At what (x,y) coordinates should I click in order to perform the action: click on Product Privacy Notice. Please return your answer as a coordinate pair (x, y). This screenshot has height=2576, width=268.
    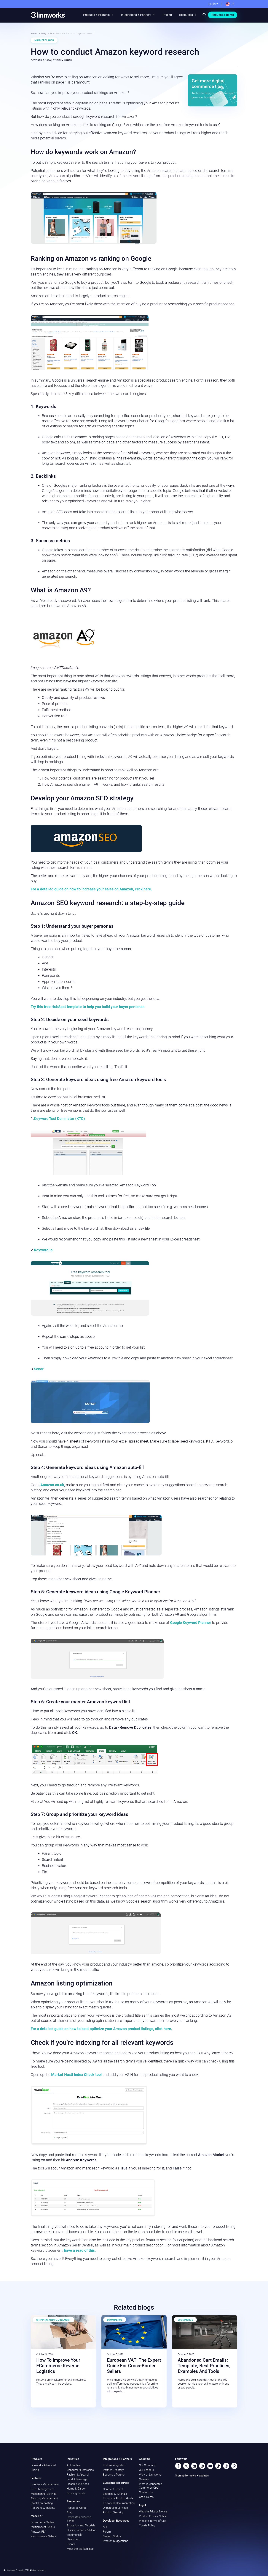
    Looking at the image, I should click on (153, 2516).